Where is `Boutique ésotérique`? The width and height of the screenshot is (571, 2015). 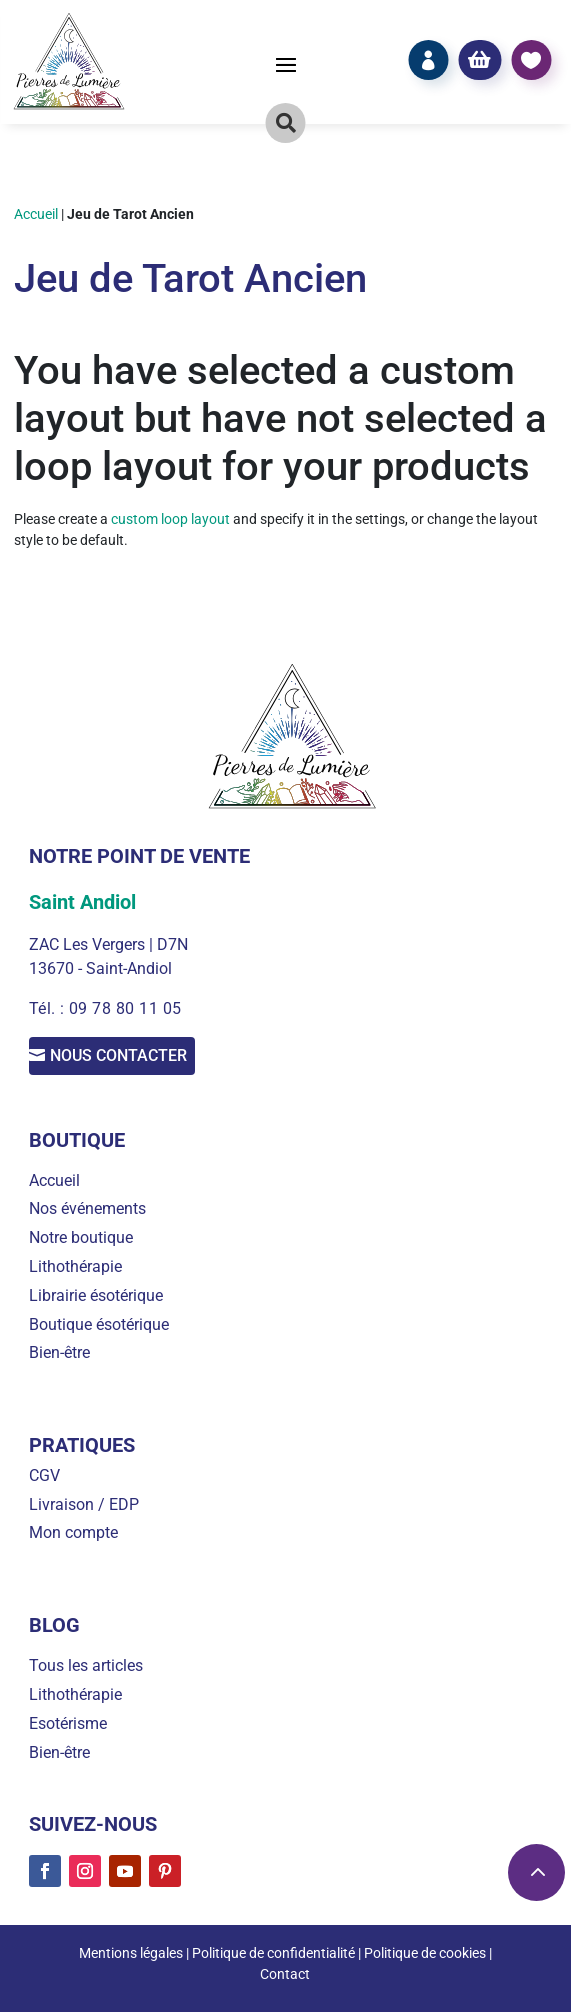
Boutique ésotérique is located at coordinates (99, 1327).